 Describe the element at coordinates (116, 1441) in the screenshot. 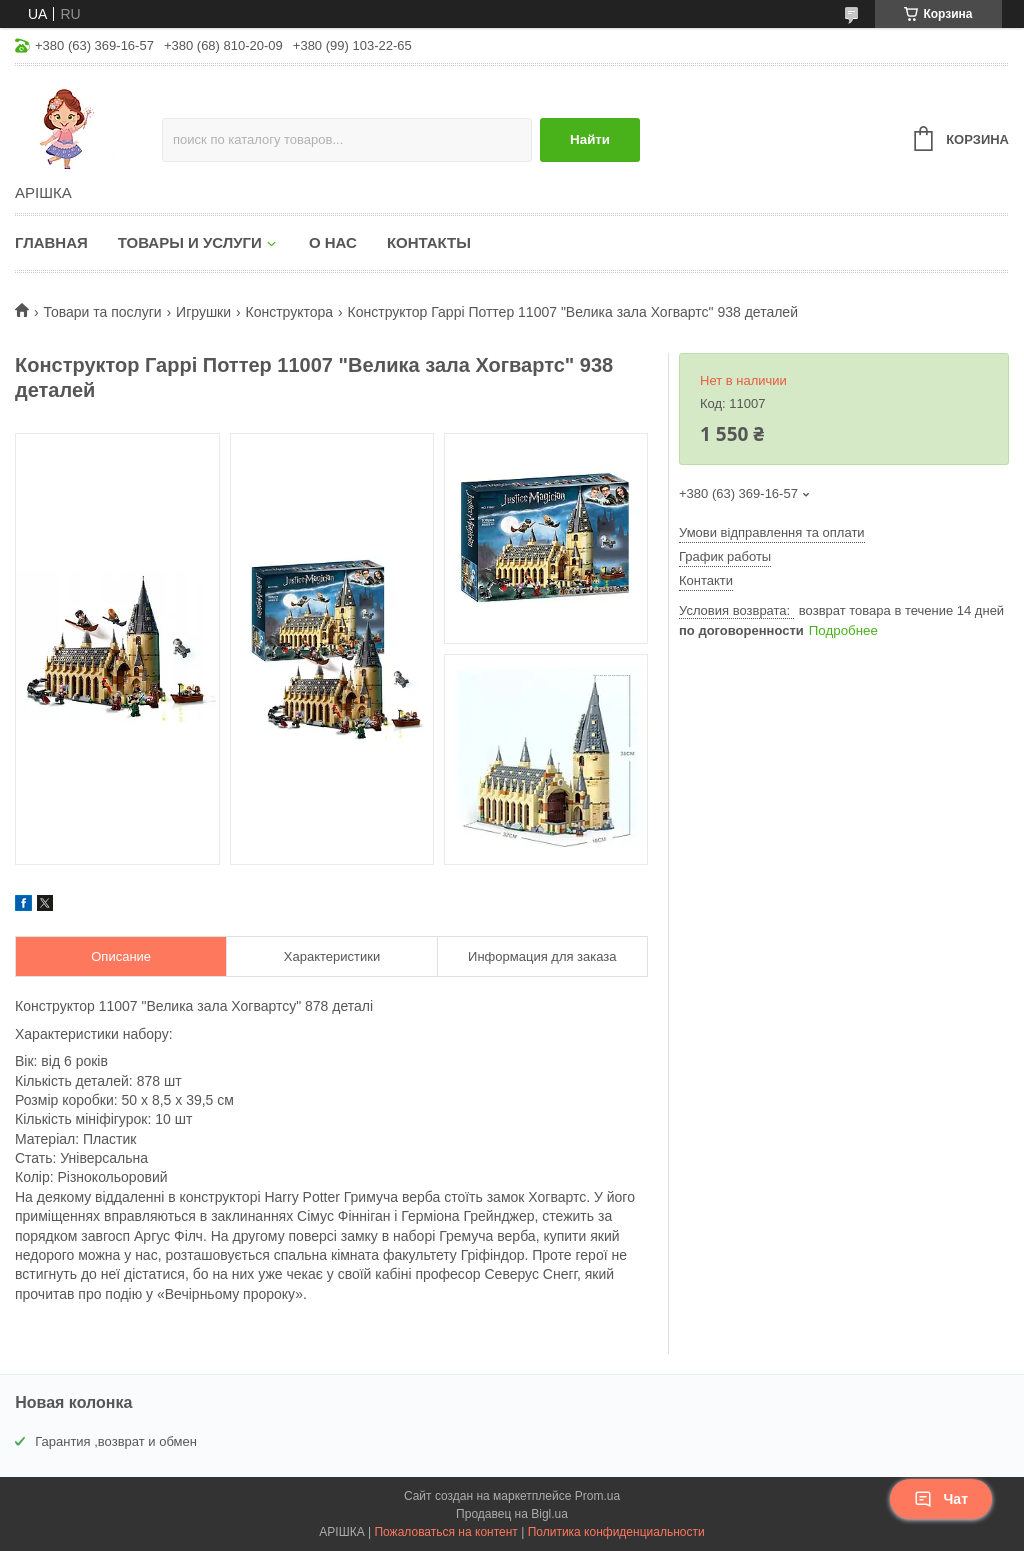

I see `Гарантия ,возврат и обмен` at that location.